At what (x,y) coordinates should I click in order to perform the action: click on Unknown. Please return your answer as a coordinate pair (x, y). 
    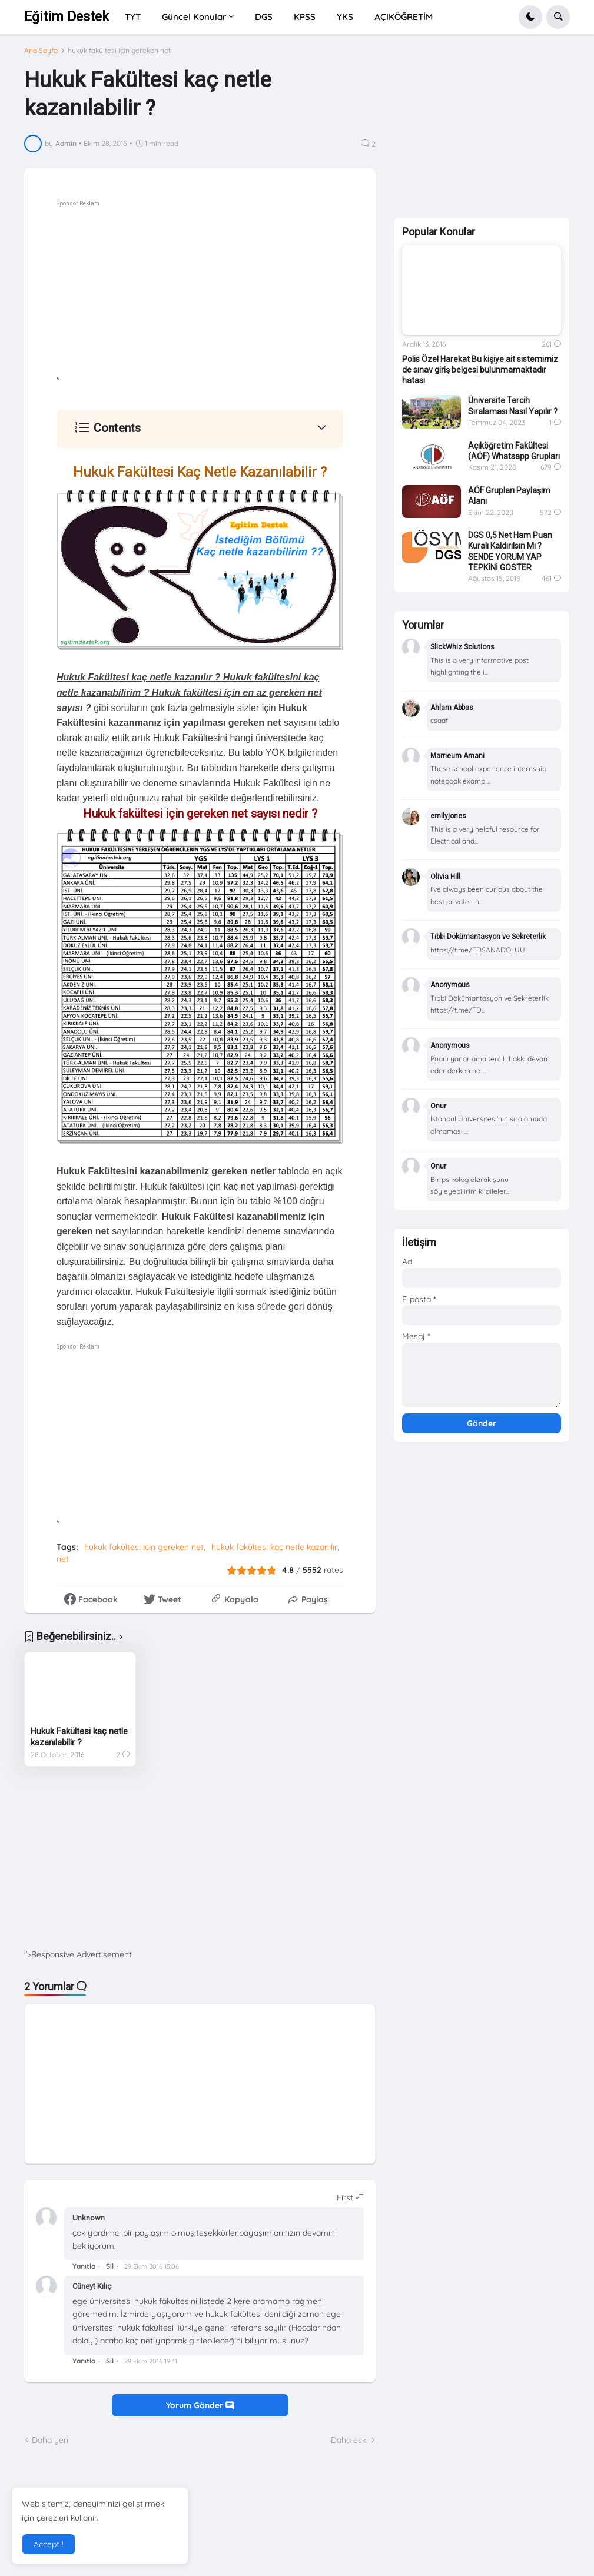
    Looking at the image, I should click on (88, 2217).